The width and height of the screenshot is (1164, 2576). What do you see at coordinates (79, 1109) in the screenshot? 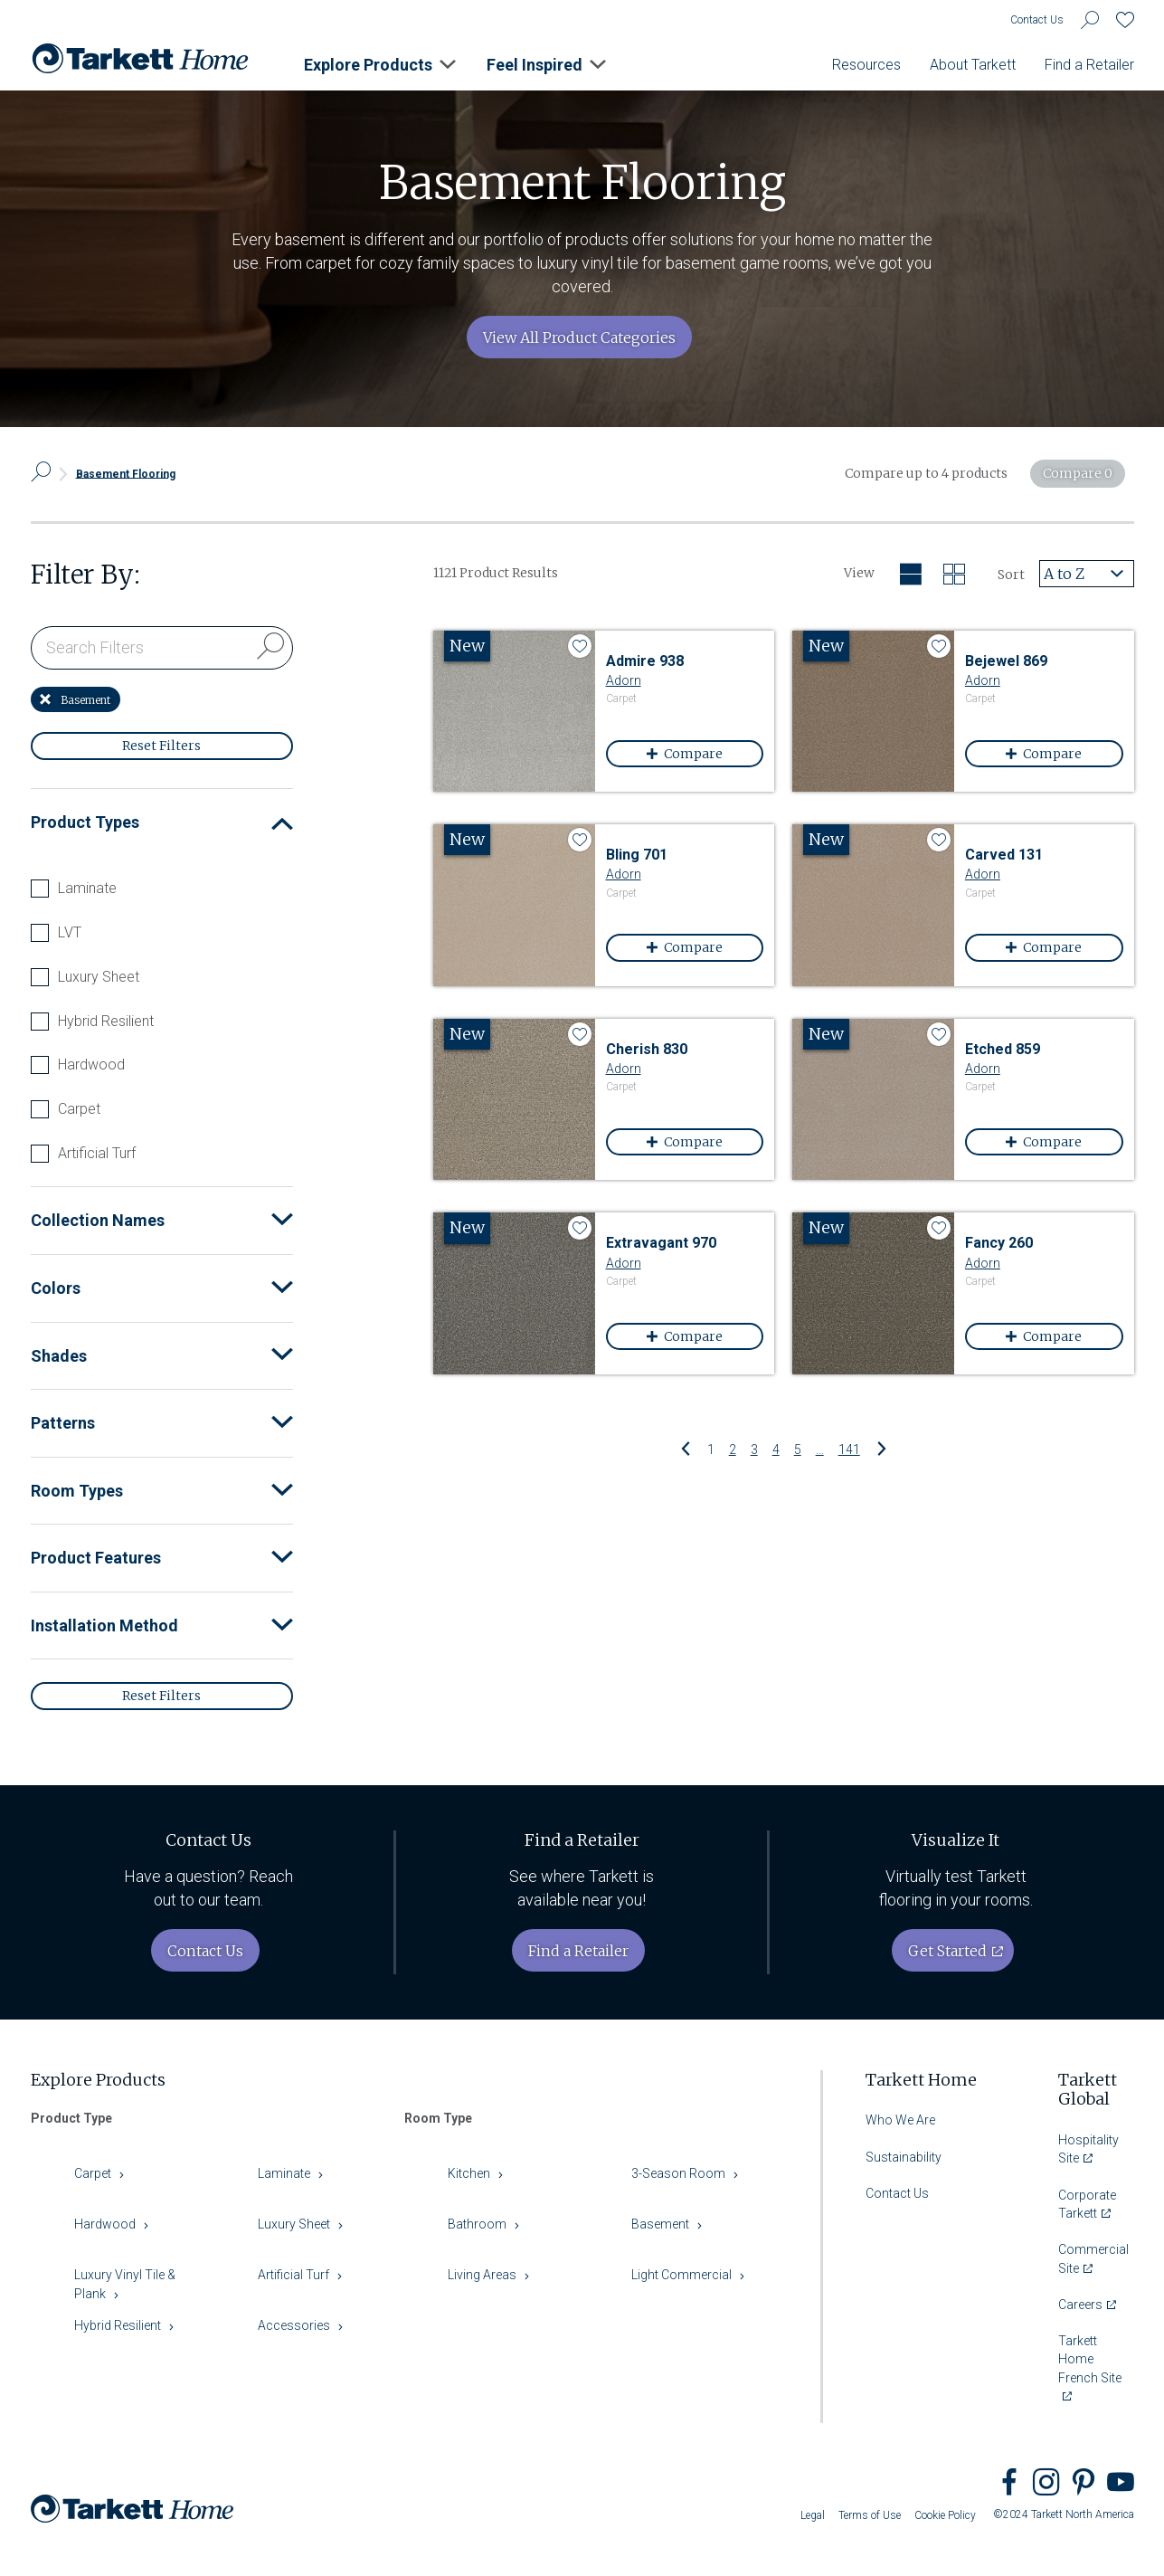
I see `Carpet` at bounding box center [79, 1109].